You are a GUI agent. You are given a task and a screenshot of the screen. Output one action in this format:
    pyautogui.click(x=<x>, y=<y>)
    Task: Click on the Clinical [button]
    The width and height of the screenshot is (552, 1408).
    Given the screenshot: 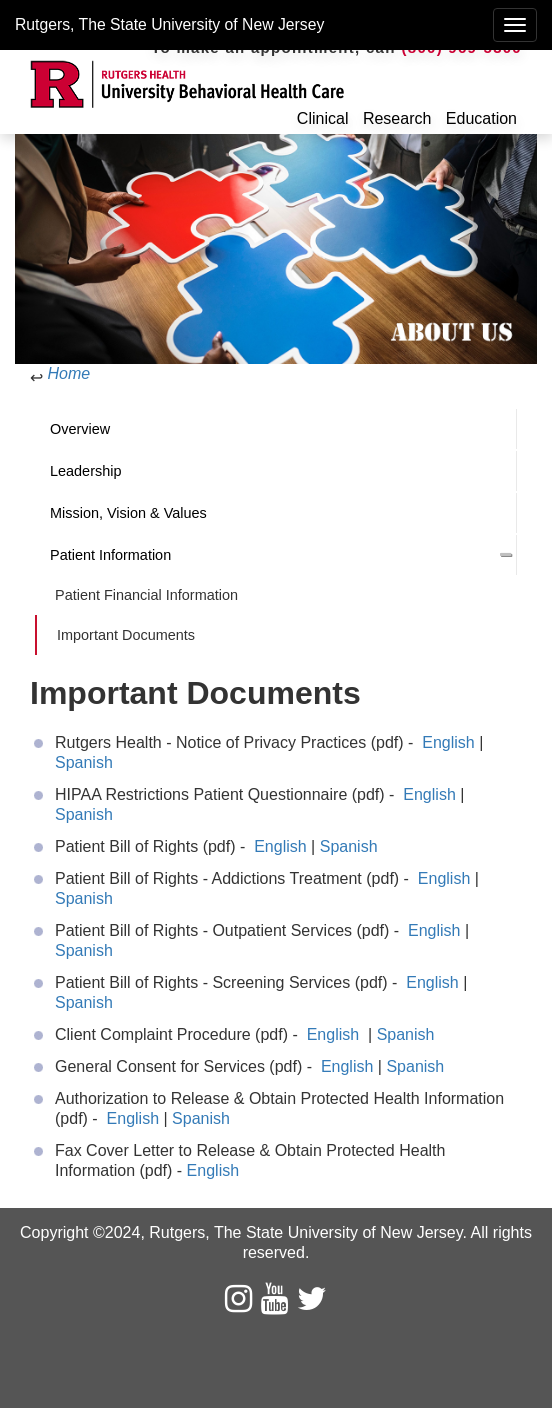 What is the action you would take?
    pyautogui.click(x=323, y=118)
    